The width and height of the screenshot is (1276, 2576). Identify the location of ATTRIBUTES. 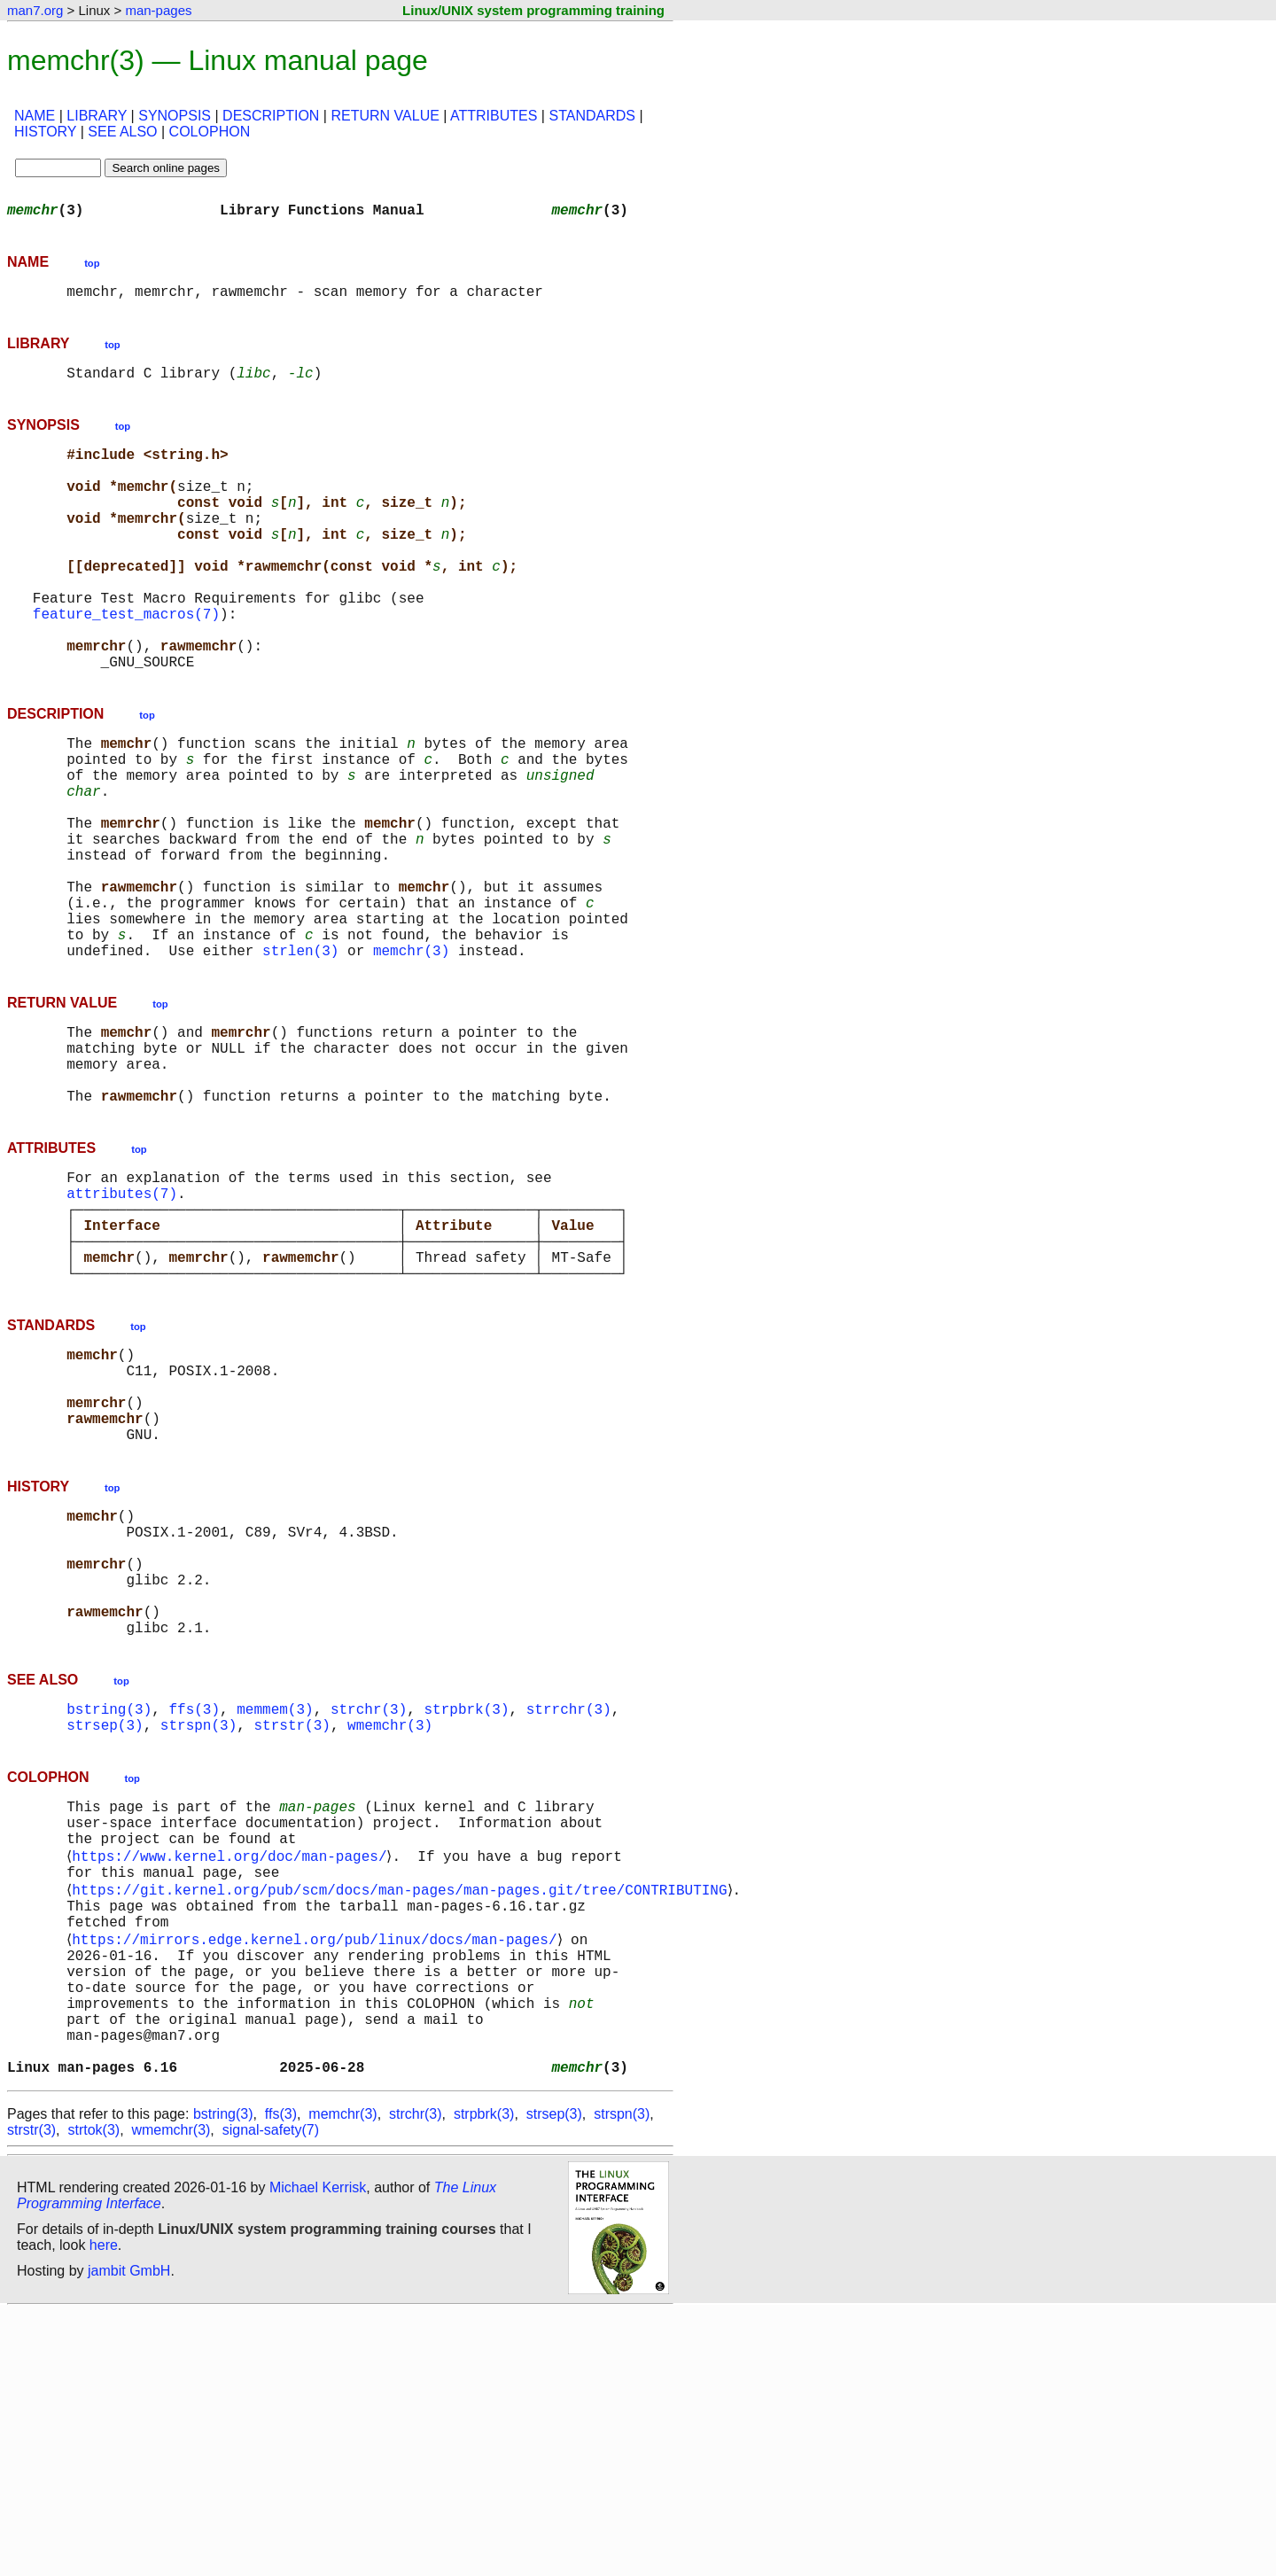
(493, 115).